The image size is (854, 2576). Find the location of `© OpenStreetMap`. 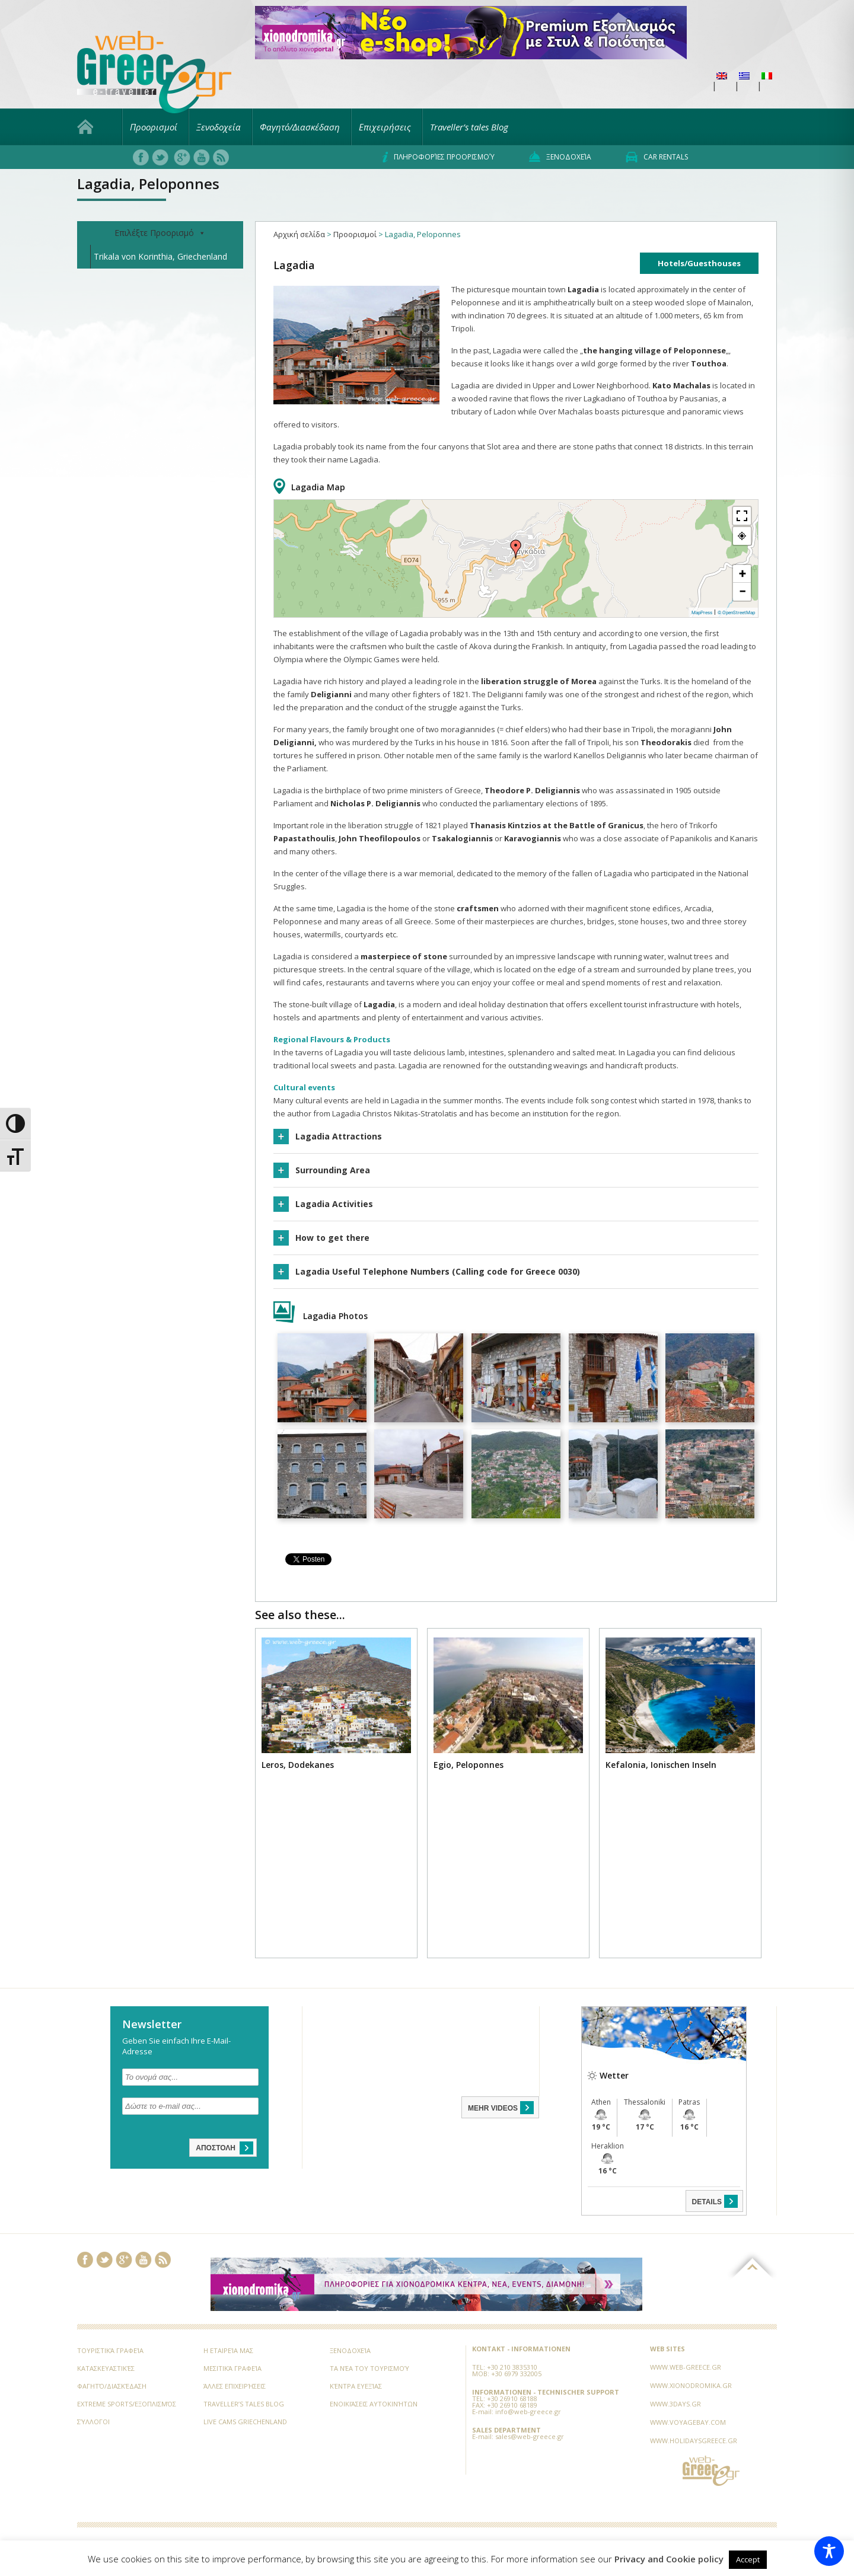

© OpenStreetMap is located at coordinates (736, 612).